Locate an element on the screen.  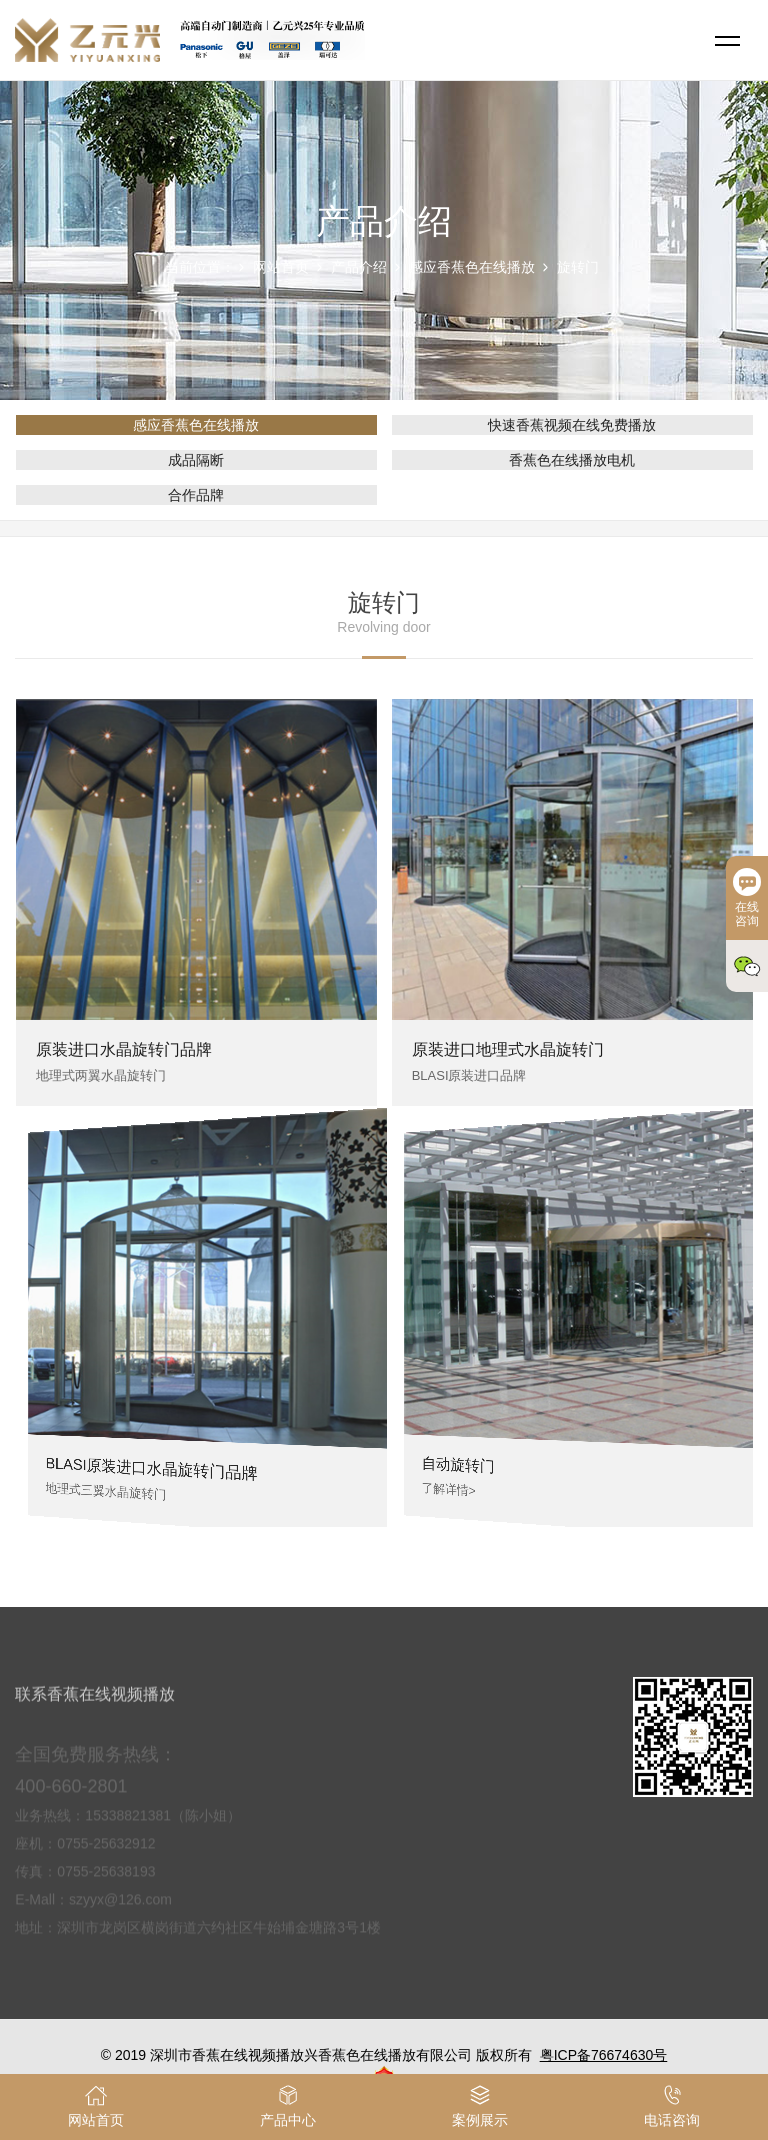
合作品牌 is located at coordinates (196, 495).